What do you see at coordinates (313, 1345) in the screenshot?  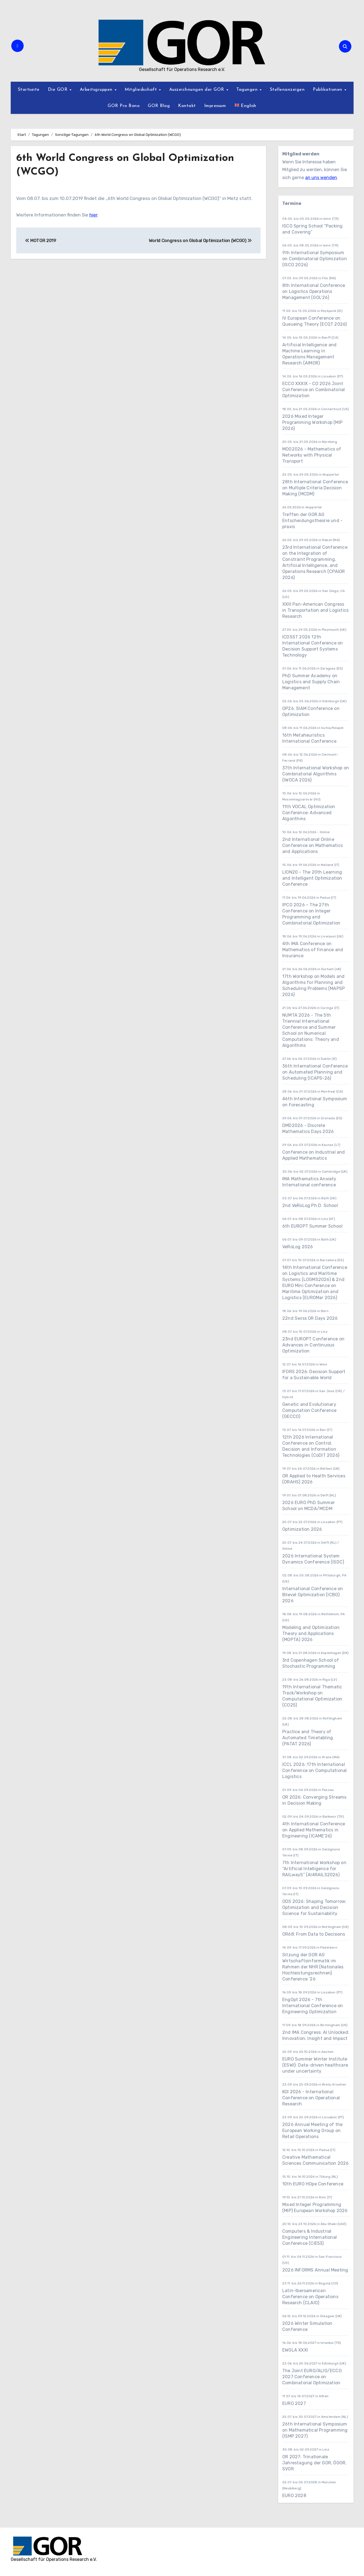 I see `23nd EUROPT Conference on Advances in Continuous Optimization` at bounding box center [313, 1345].